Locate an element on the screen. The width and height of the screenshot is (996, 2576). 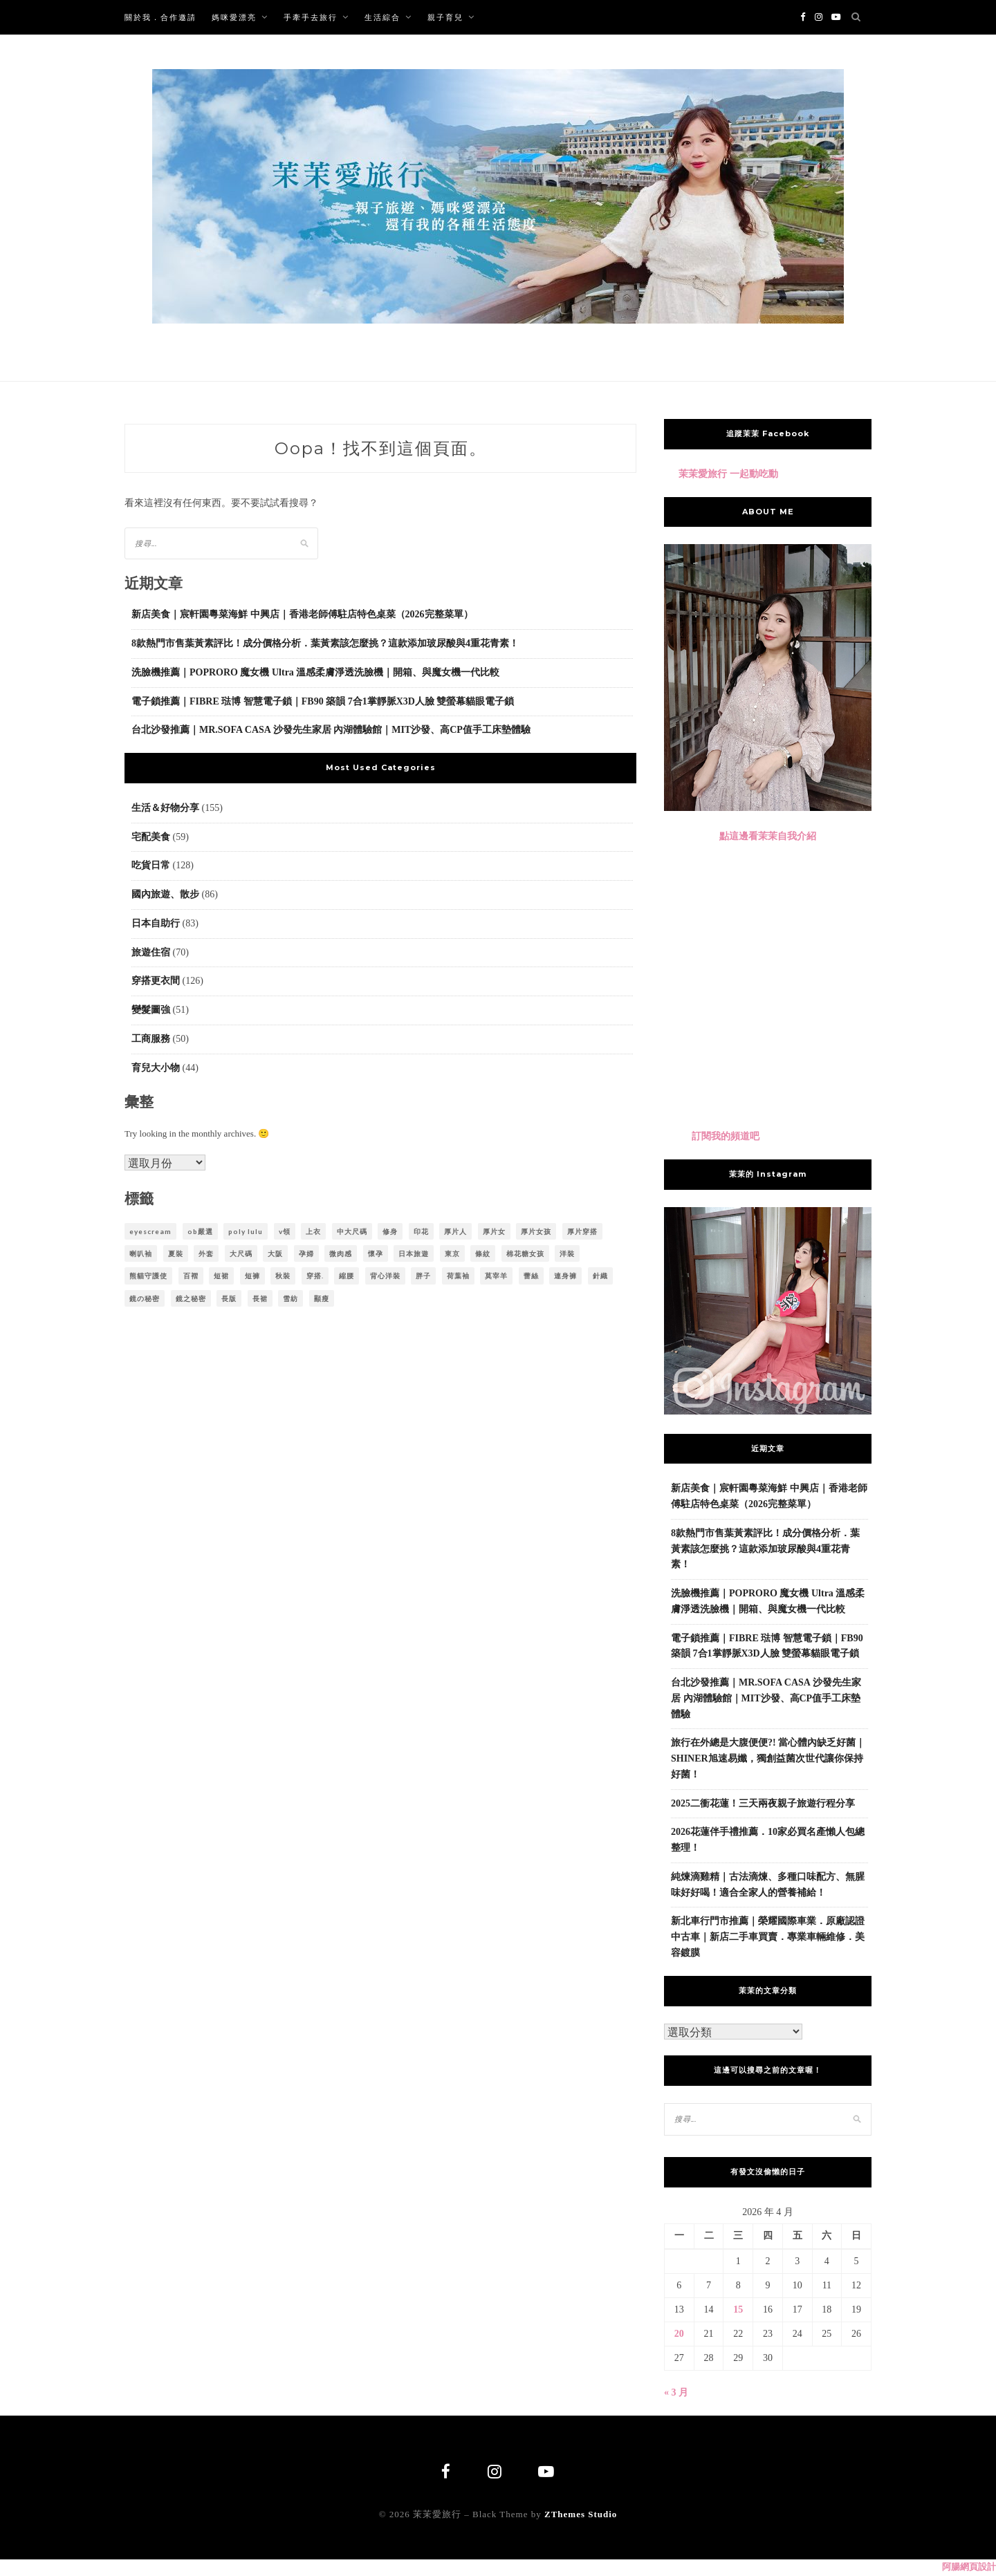
洋裝 [洋裝 (35 個項目)] is located at coordinates (567, 1253).